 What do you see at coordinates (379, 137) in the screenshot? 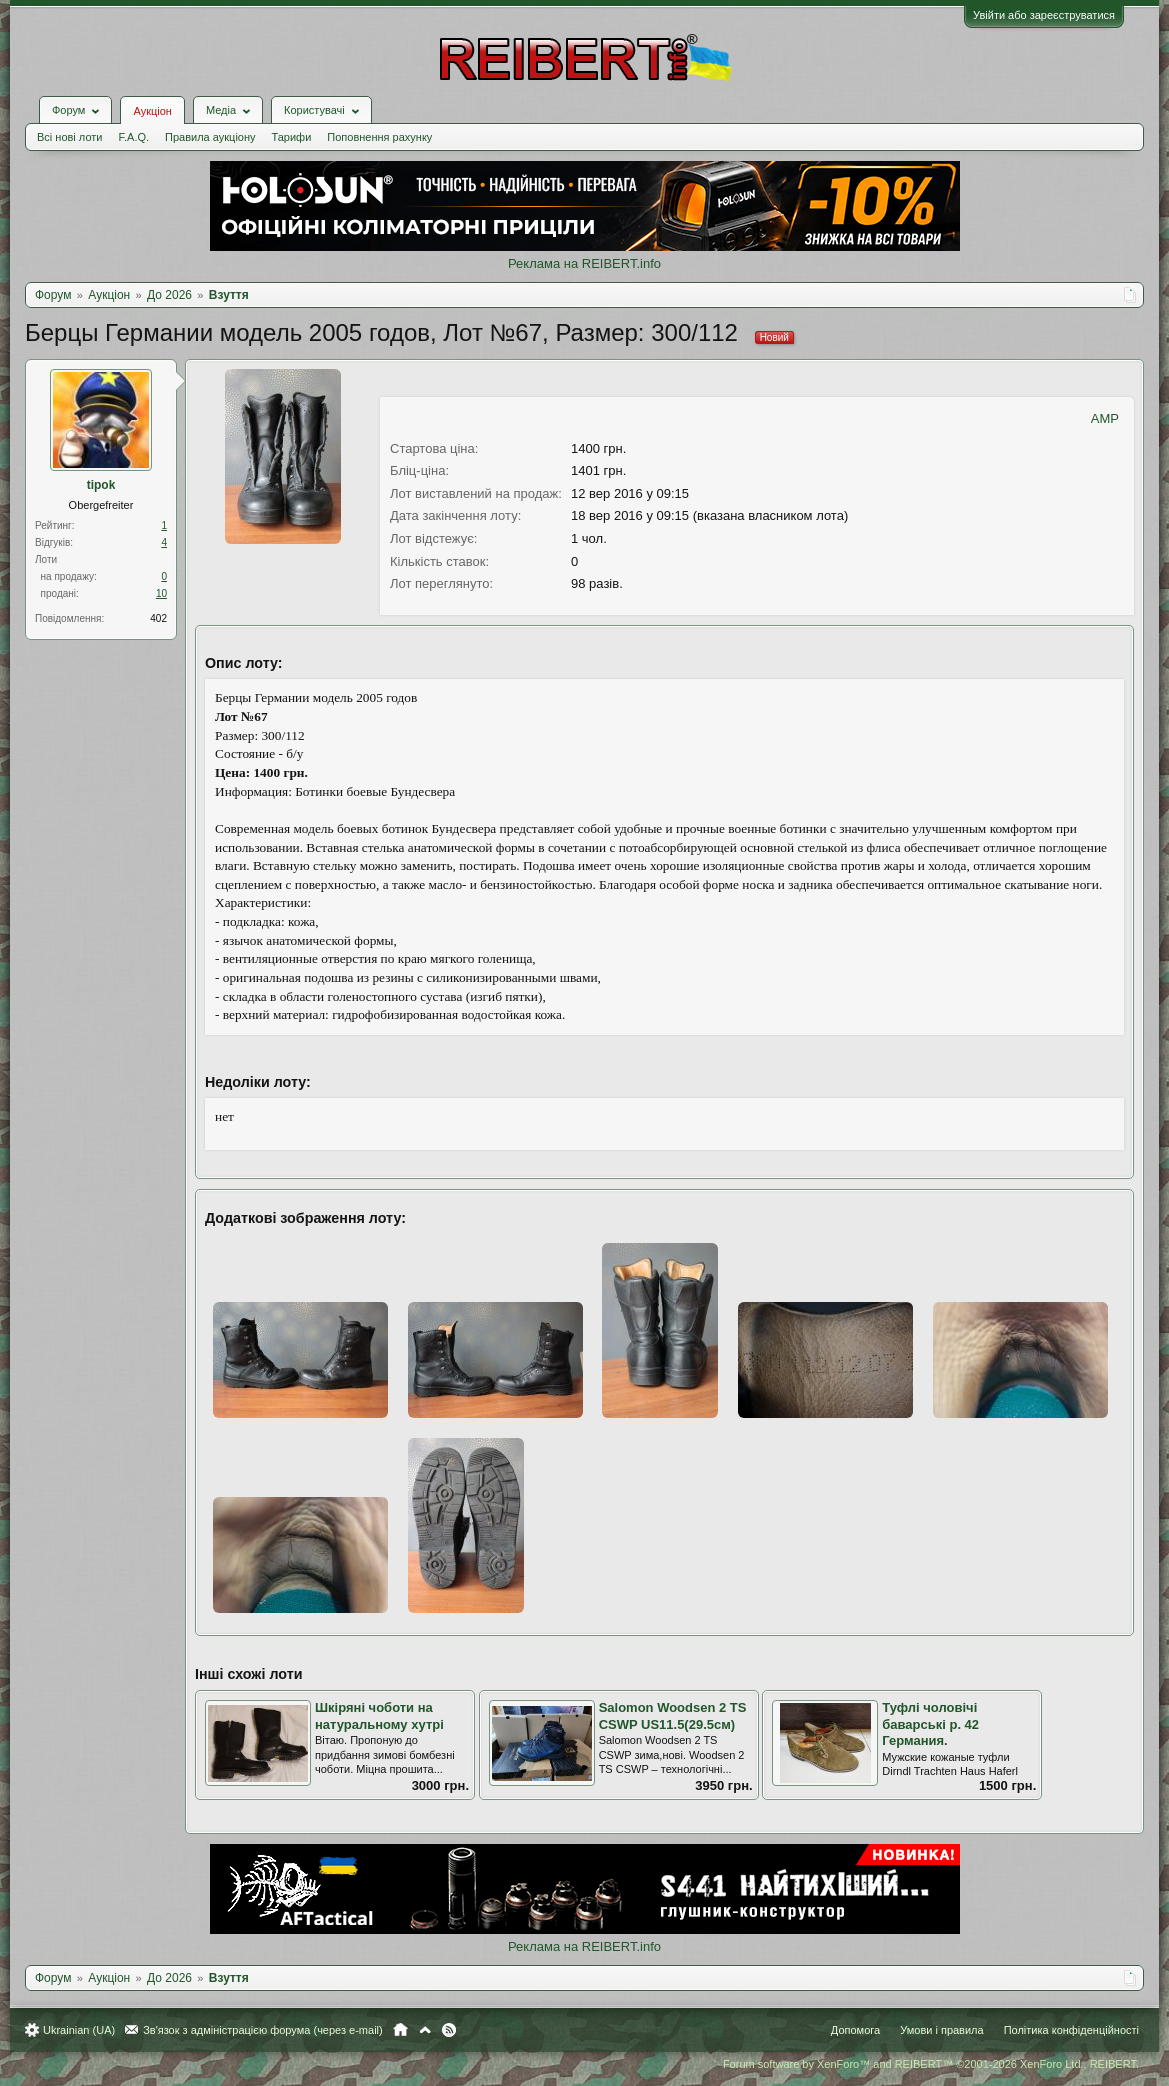
I see `Поповнення рахунку` at bounding box center [379, 137].